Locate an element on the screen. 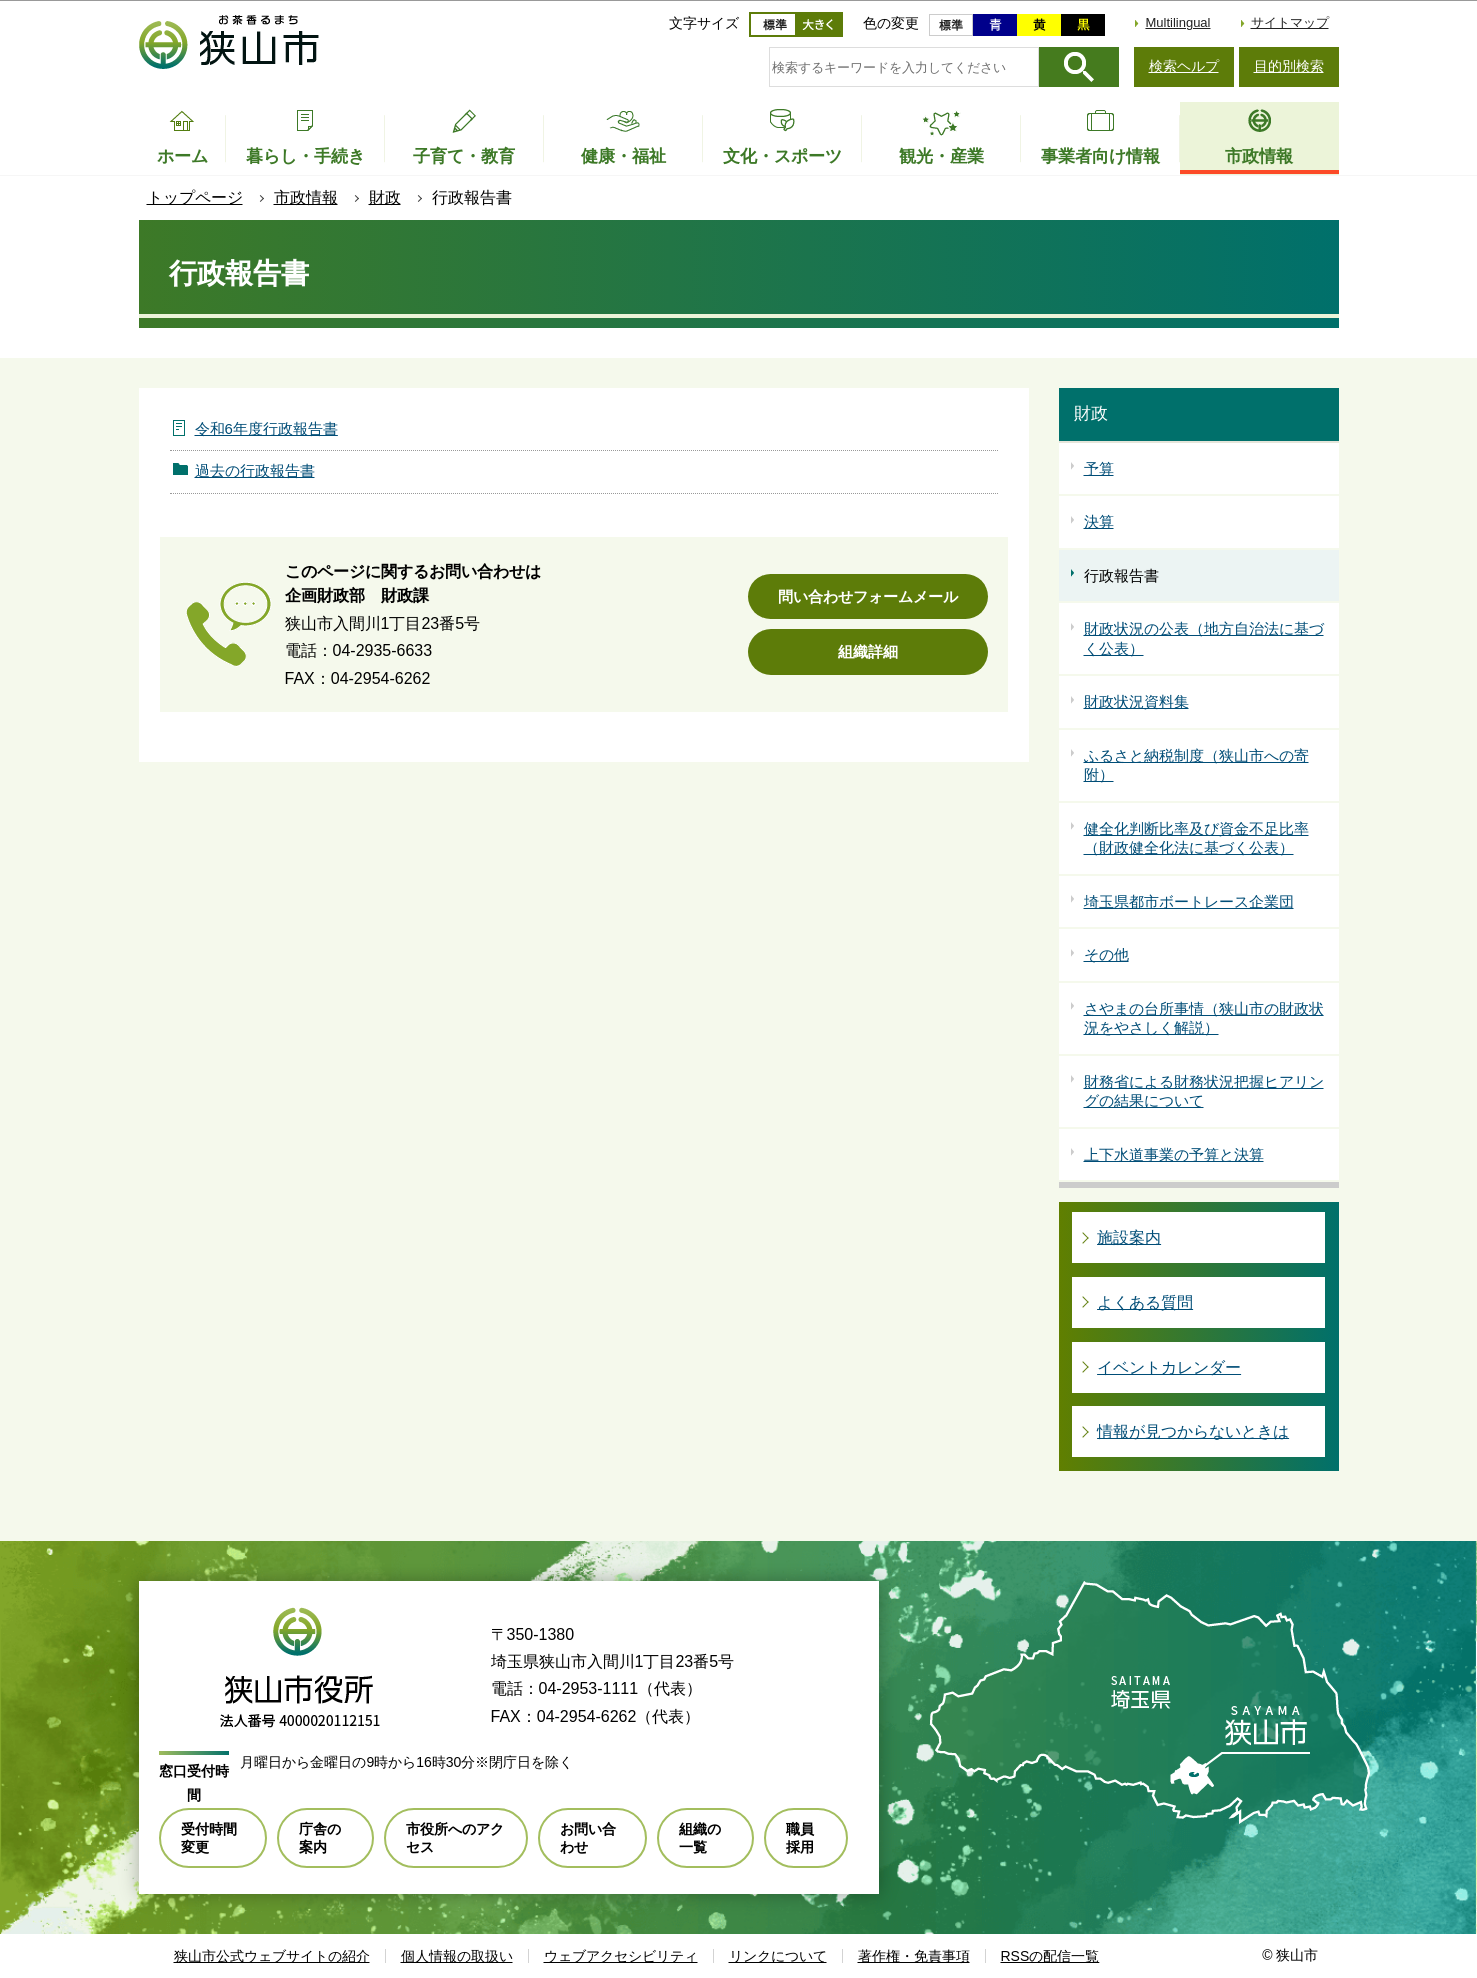 The width and height of the screenshot is (1477, 1978). さやまの台所事情（狭山市の財政状況をやさしく解説） is located at coordinates (1204, 1018).